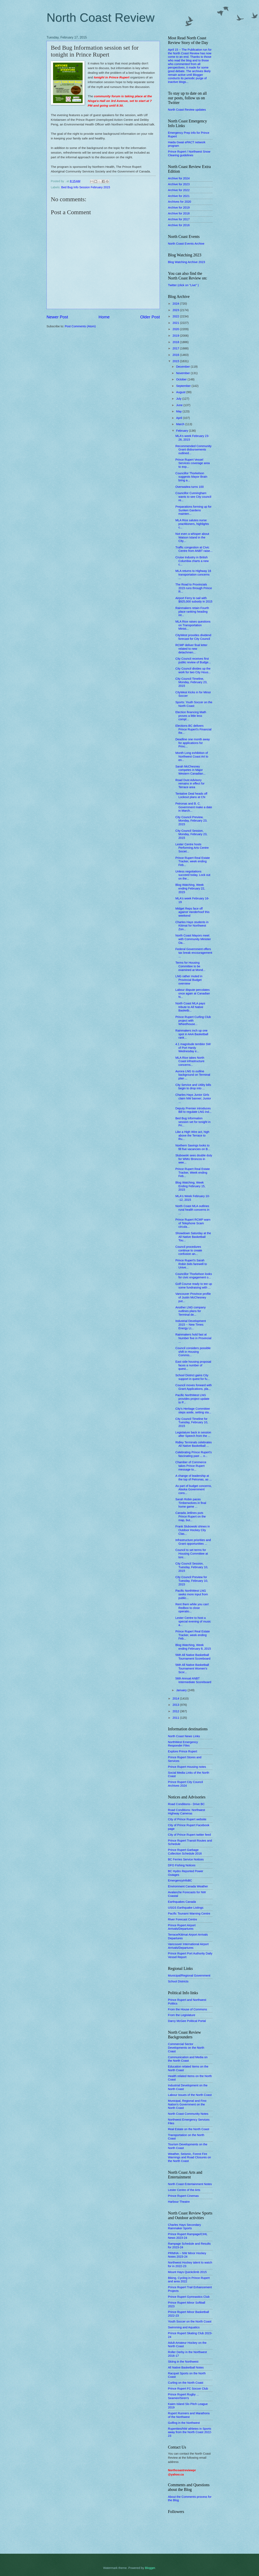 This screenshot has height=2576, width=259. What do you see at coordinates (184, 2327) in the screenshot?
I see `Swimming and Aquatics` at bounding box center [184, 2327].